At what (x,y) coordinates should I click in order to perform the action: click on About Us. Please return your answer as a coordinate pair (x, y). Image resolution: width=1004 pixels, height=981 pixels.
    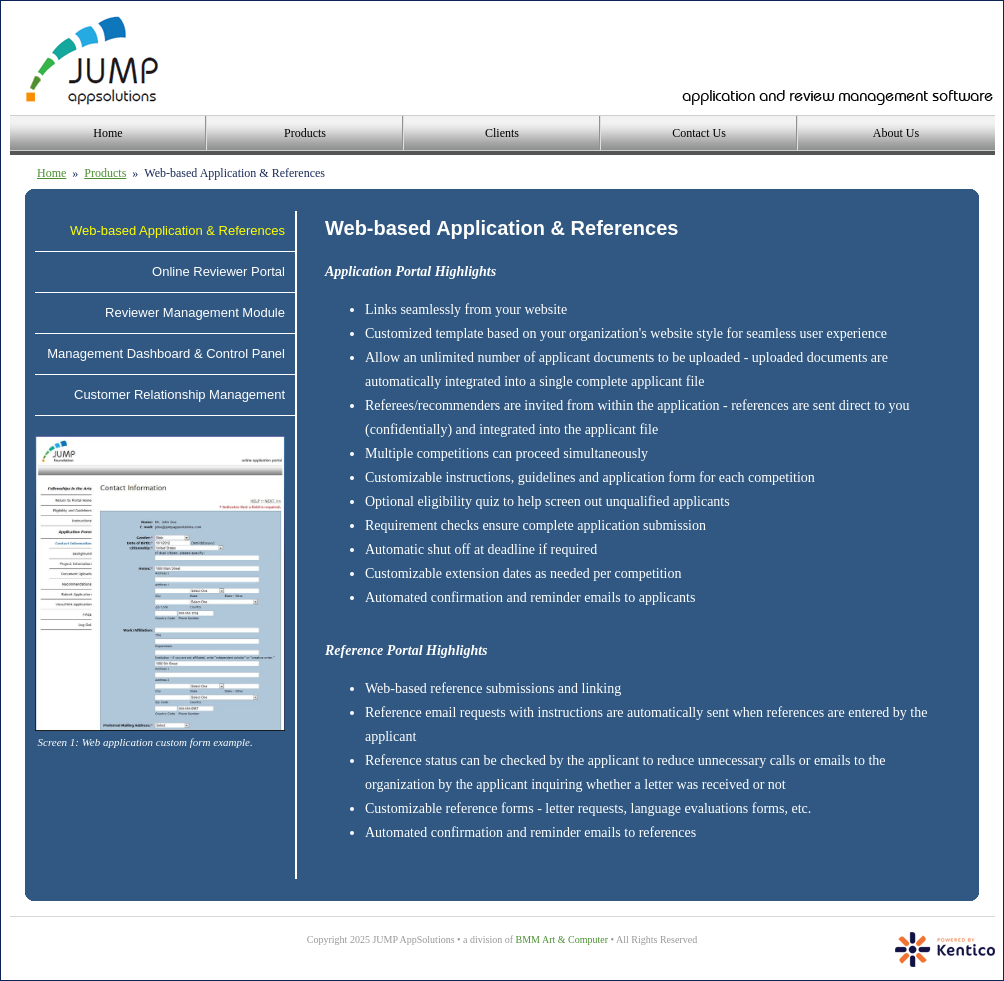
    Looking at the image, I should click on (896, 133).